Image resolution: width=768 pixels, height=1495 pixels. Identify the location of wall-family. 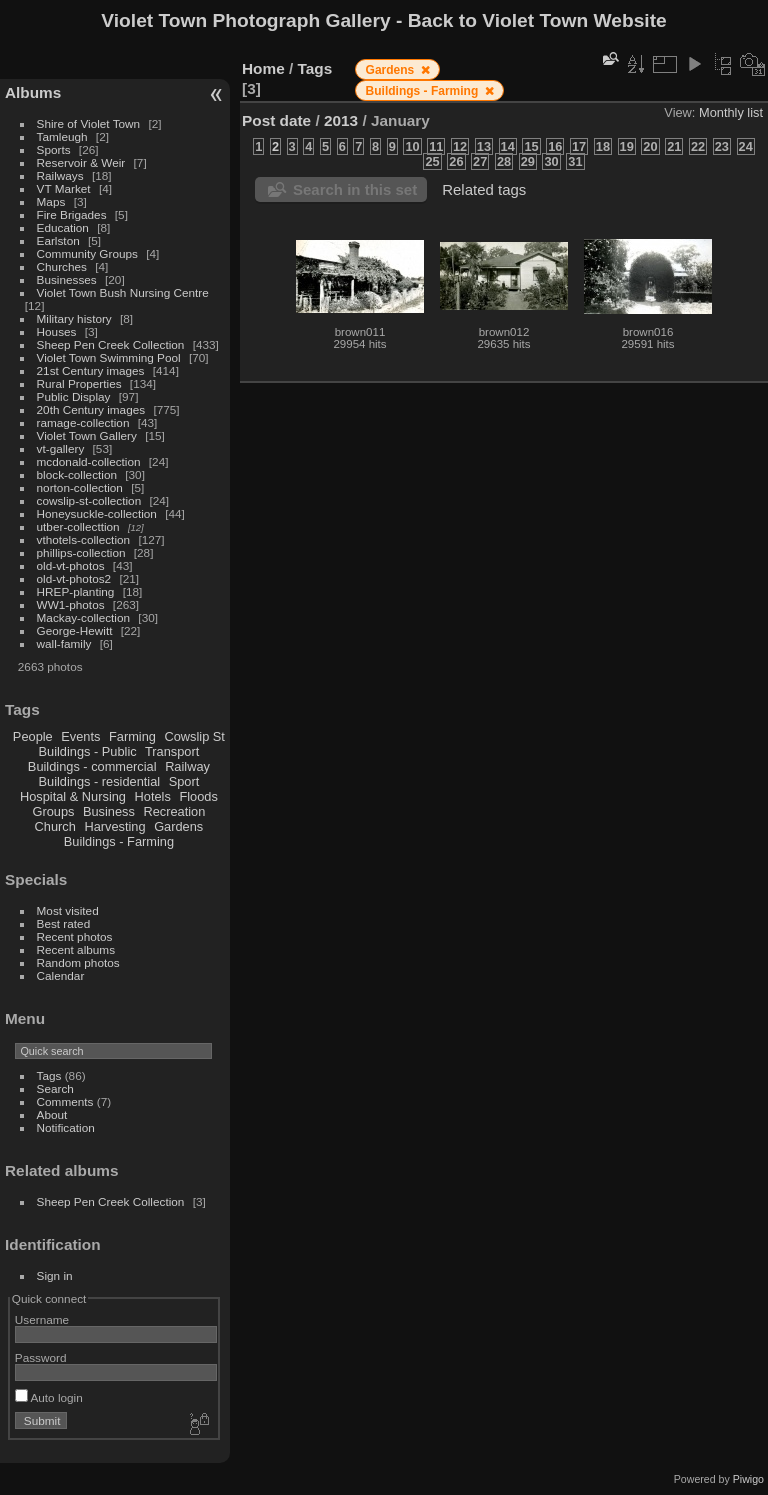
(64, 643).